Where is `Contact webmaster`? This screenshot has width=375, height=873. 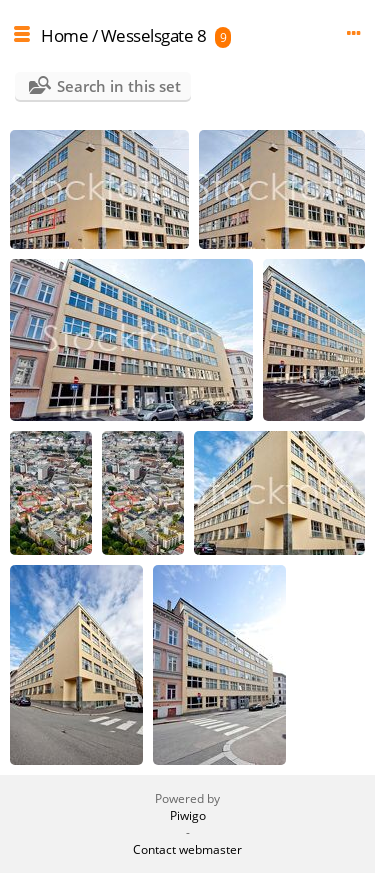 Contact webmaster is located at coordinates (187, 849).